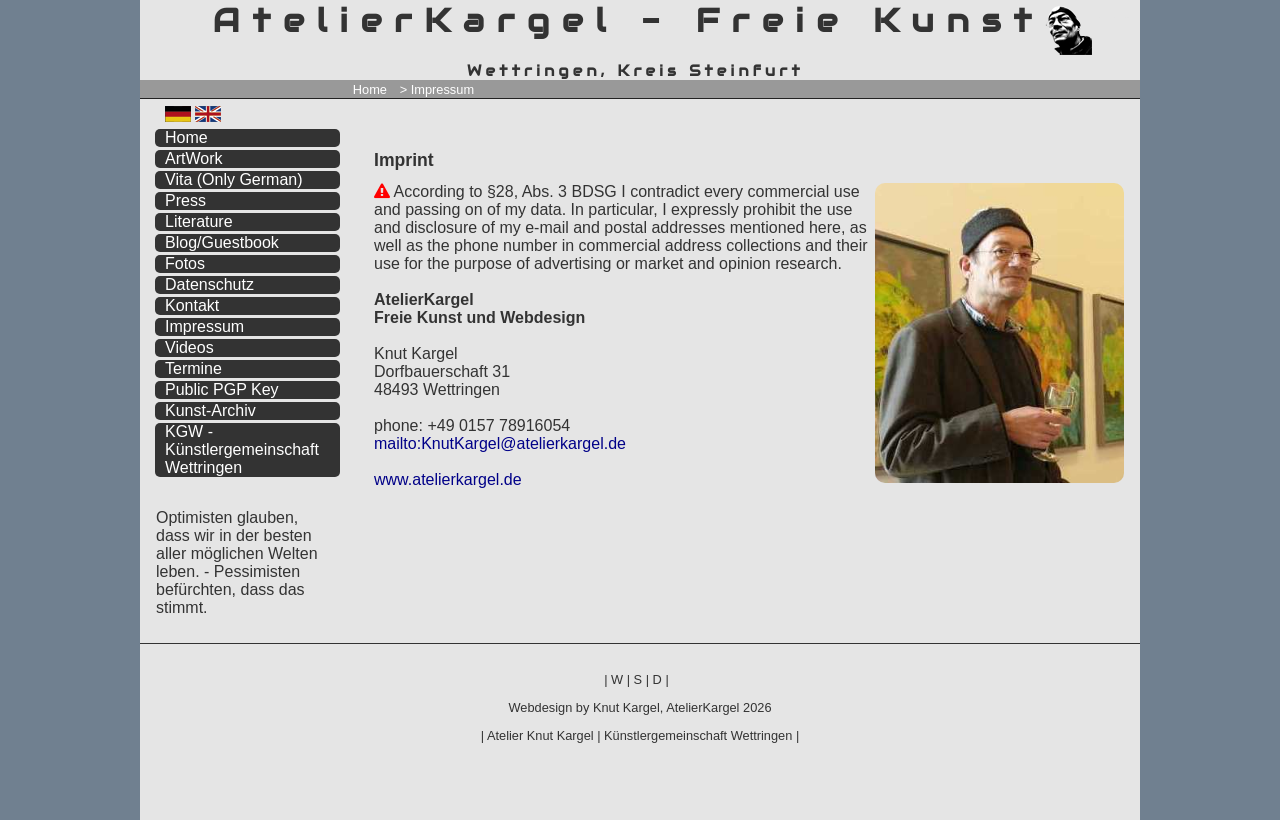 The width and height of the screenshot is (1280, 820). What do you see at coordinates (437, 89) in the screenshot?
I see `> Impressum` at bounding box center [437, 89].